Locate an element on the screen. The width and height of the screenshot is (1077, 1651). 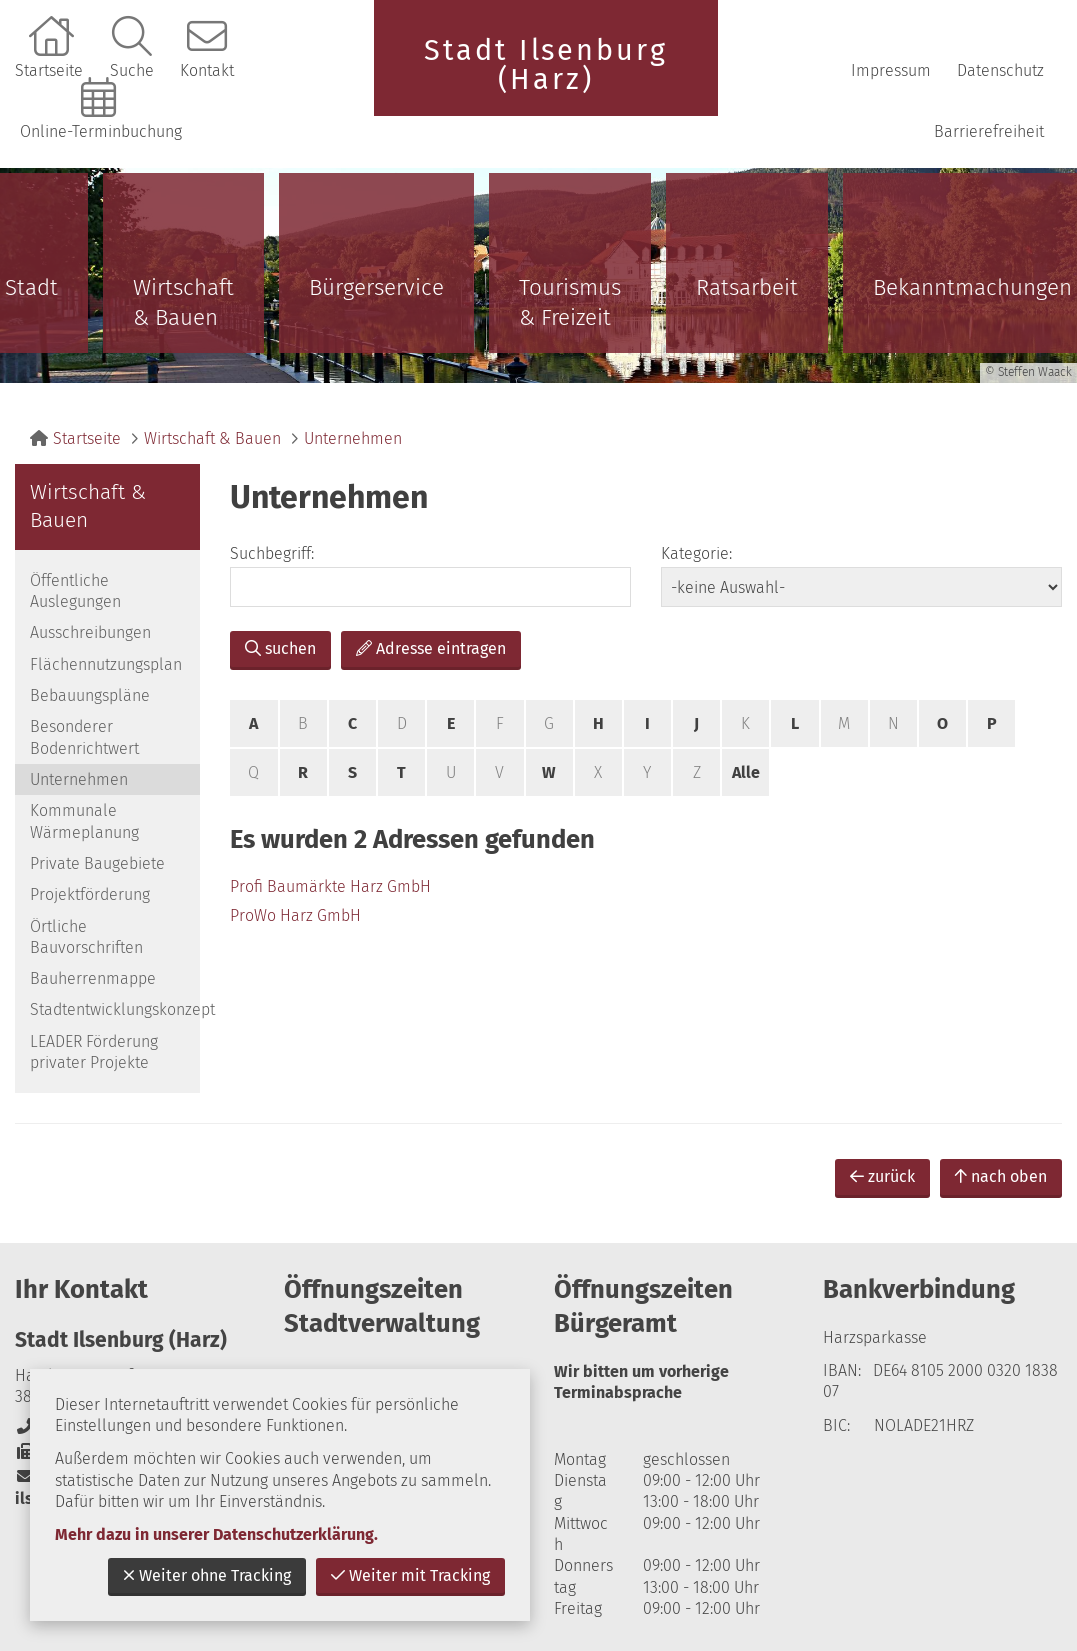
Suche is located at coordinates (132, 70).